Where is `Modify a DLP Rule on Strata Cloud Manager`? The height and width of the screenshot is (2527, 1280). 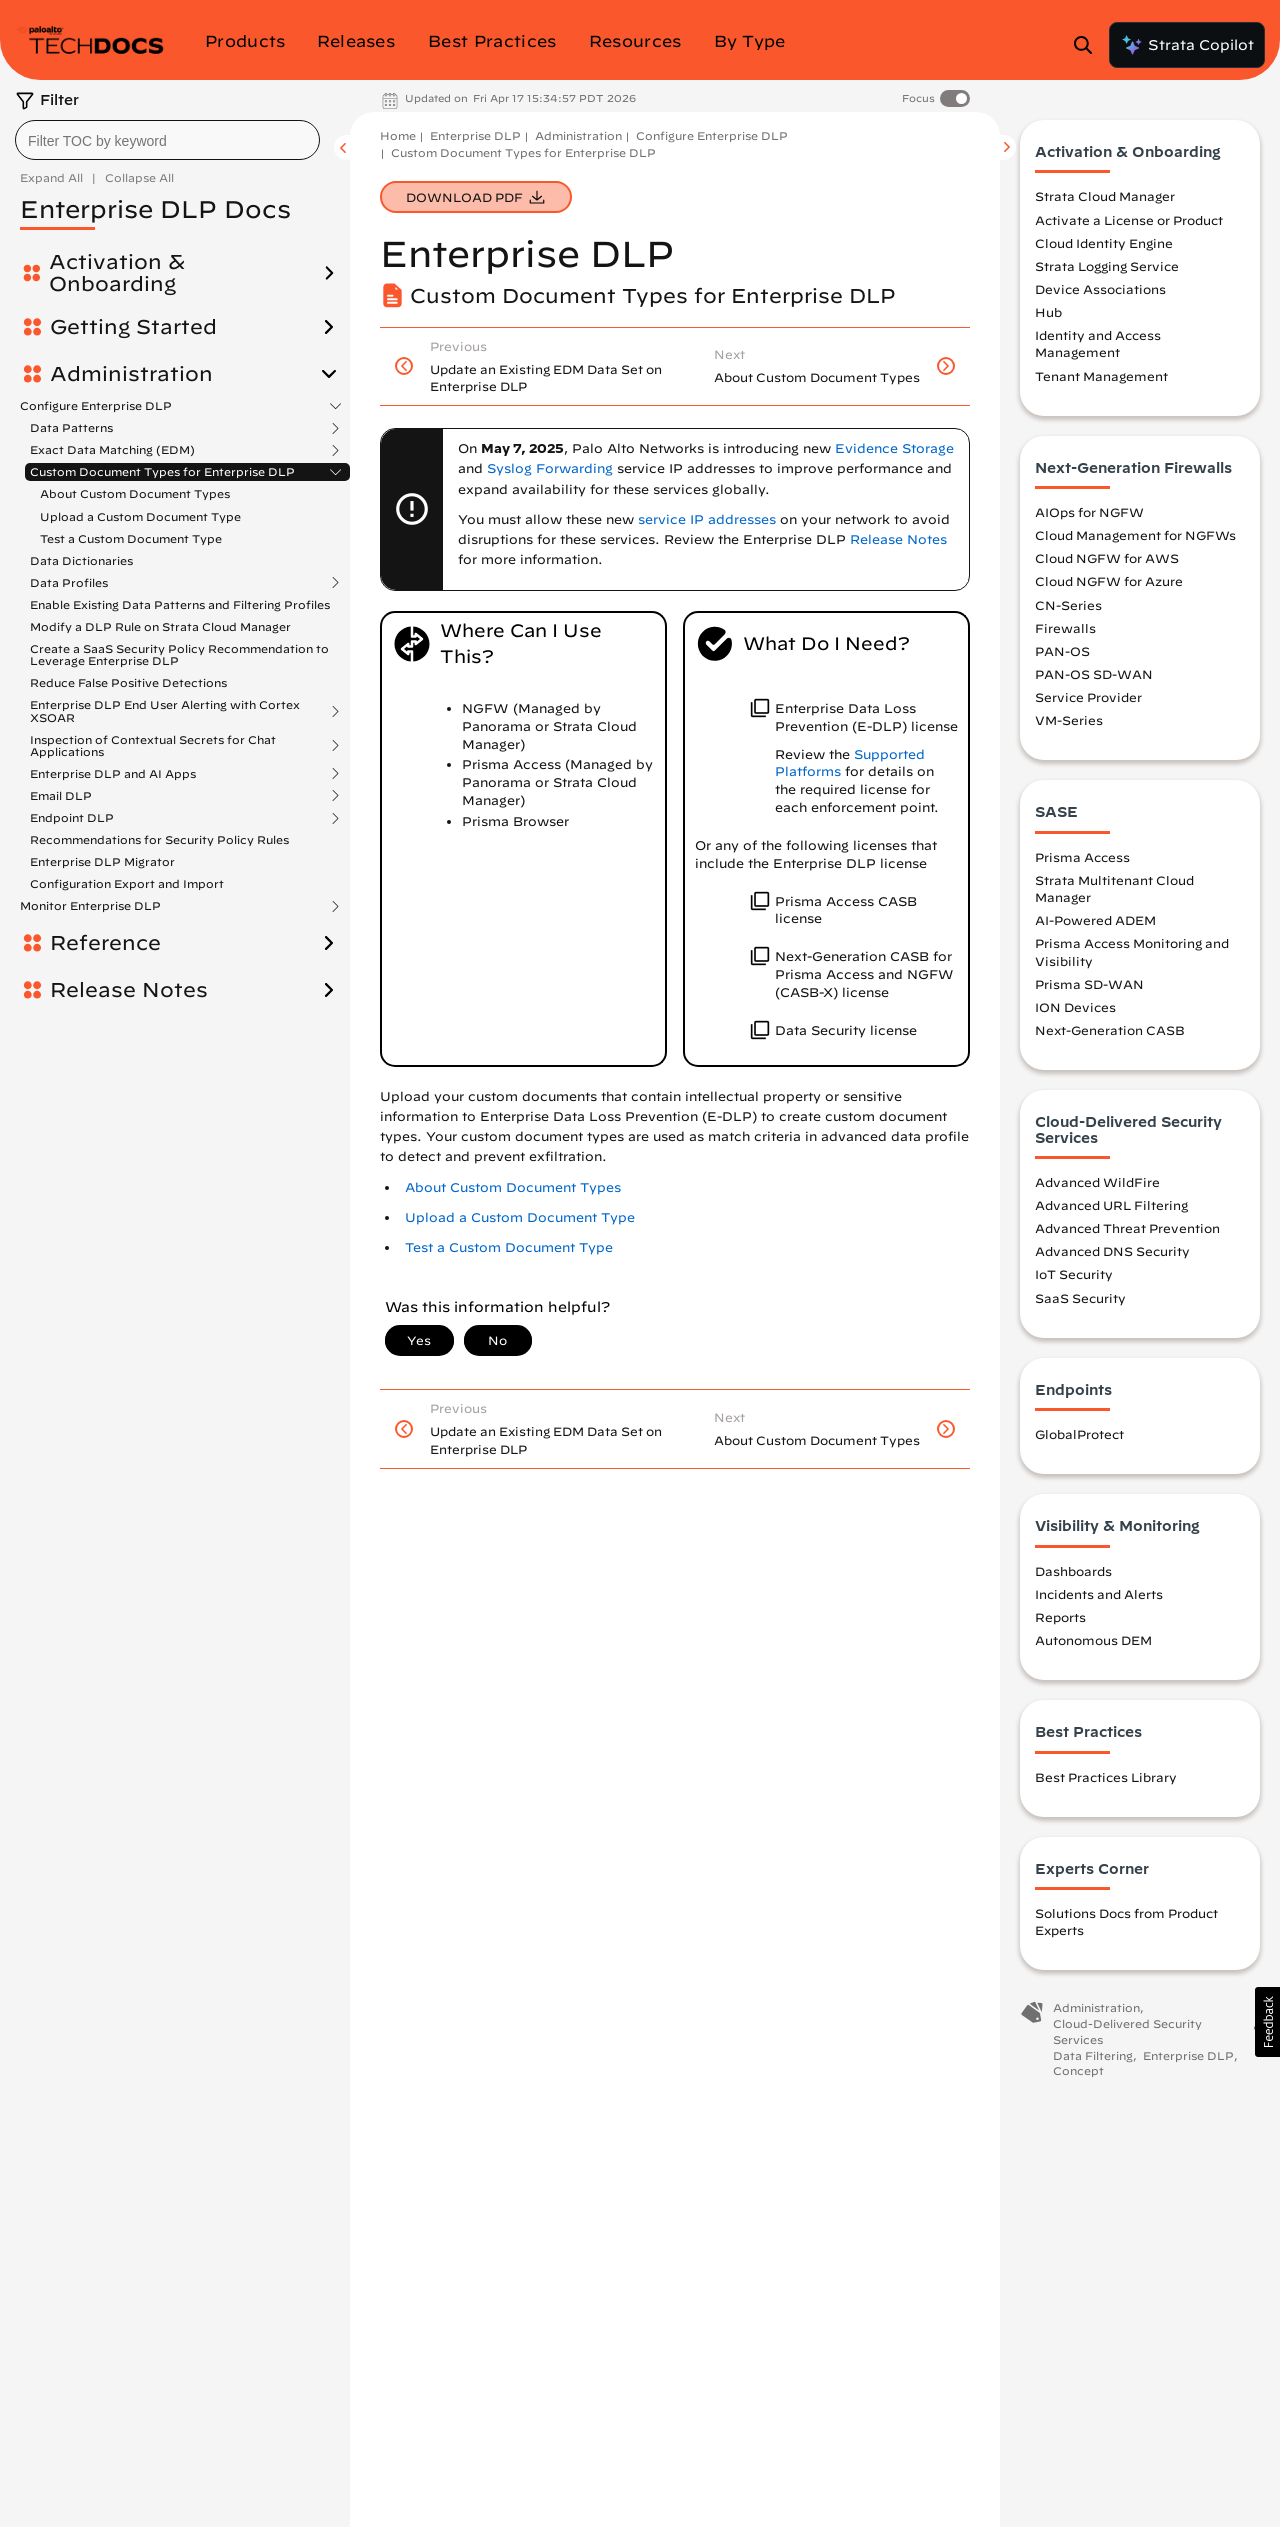
Modify a DLP Rule on Strata Cloud Manager is located at coordinates (160, 613).